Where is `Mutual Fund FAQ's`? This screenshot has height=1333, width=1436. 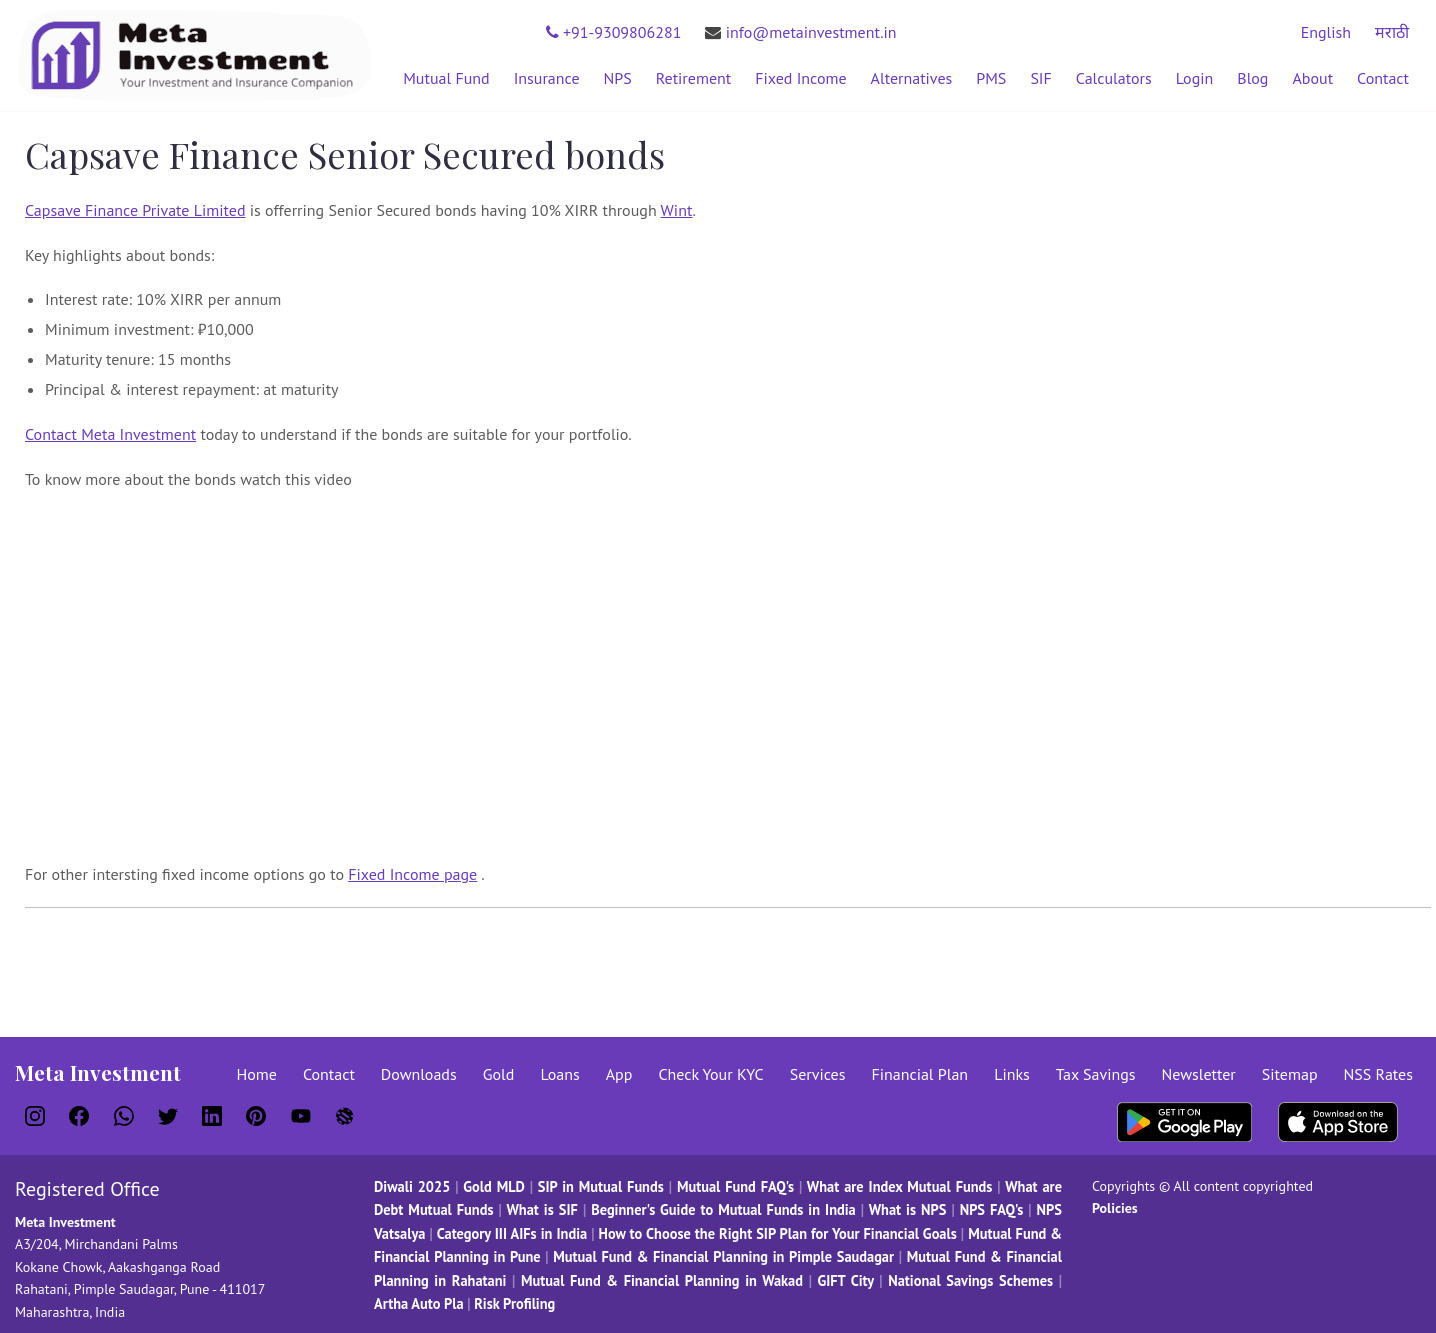 Mutual Fund FAQ's is located at coordinates (735, 1186).